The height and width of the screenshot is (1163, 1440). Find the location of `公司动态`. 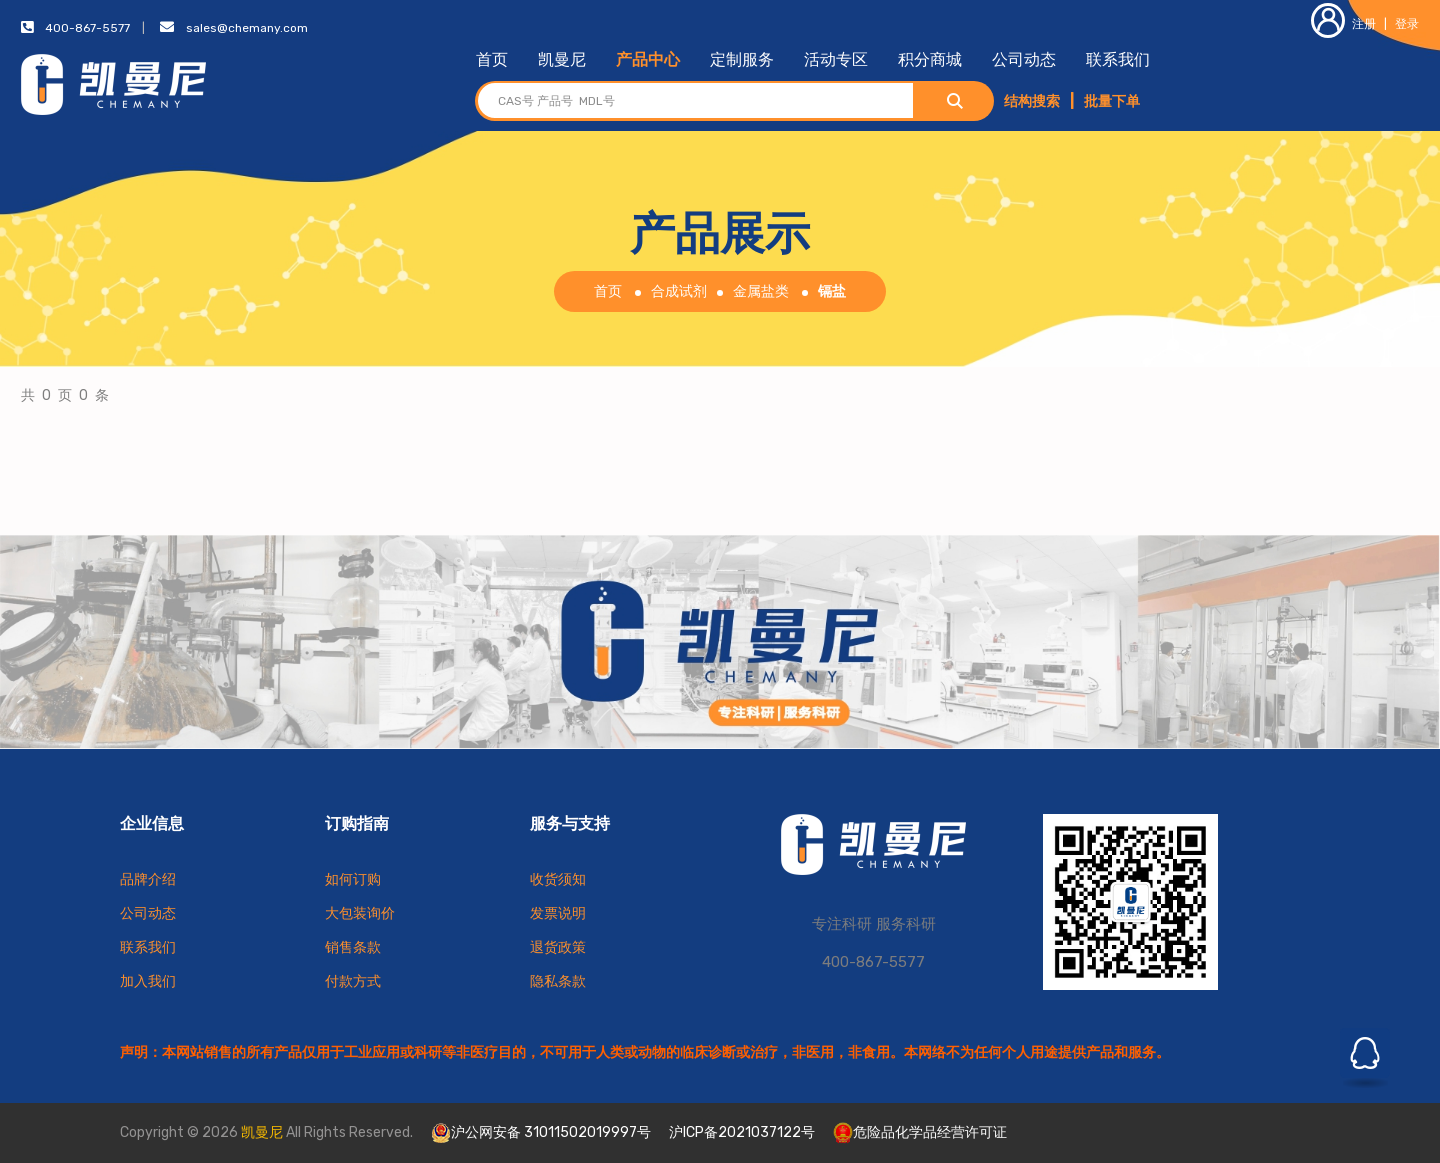

公司动态 is located at coordinates (1024, 59).